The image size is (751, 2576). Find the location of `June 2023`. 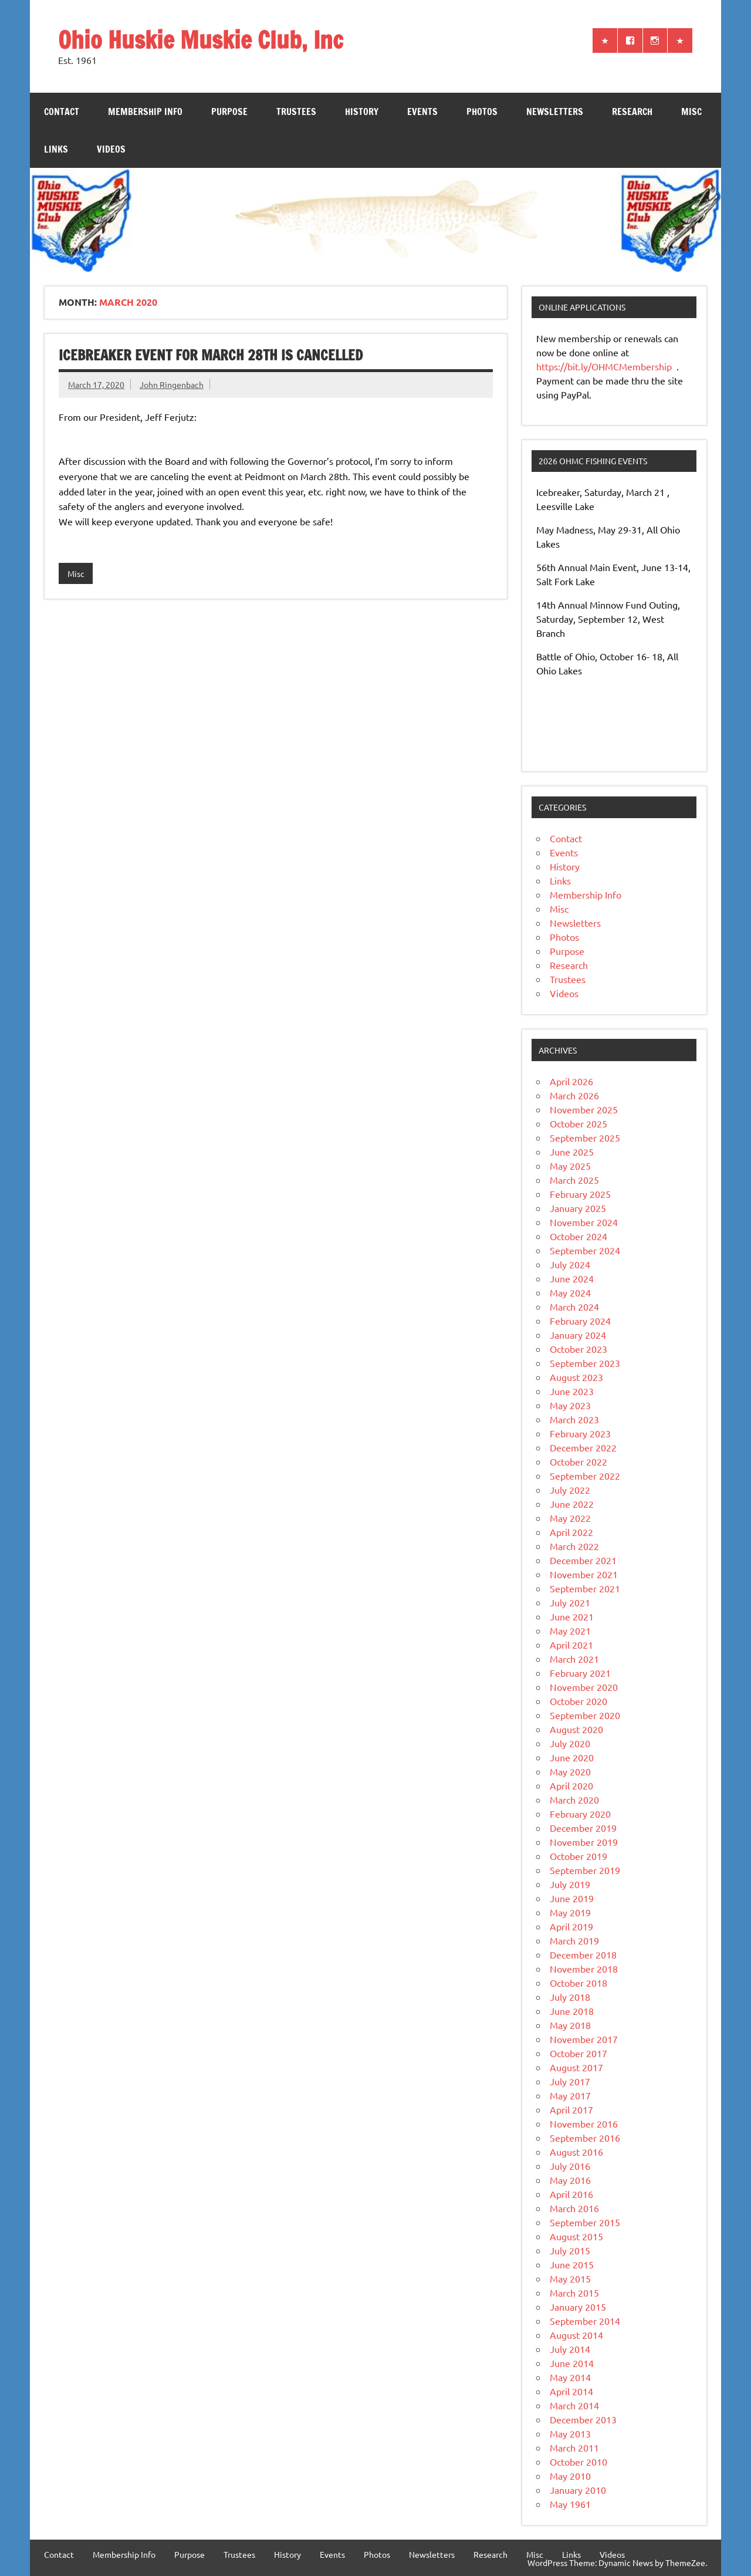

June 2023 is located at coordinates (572, 1391).